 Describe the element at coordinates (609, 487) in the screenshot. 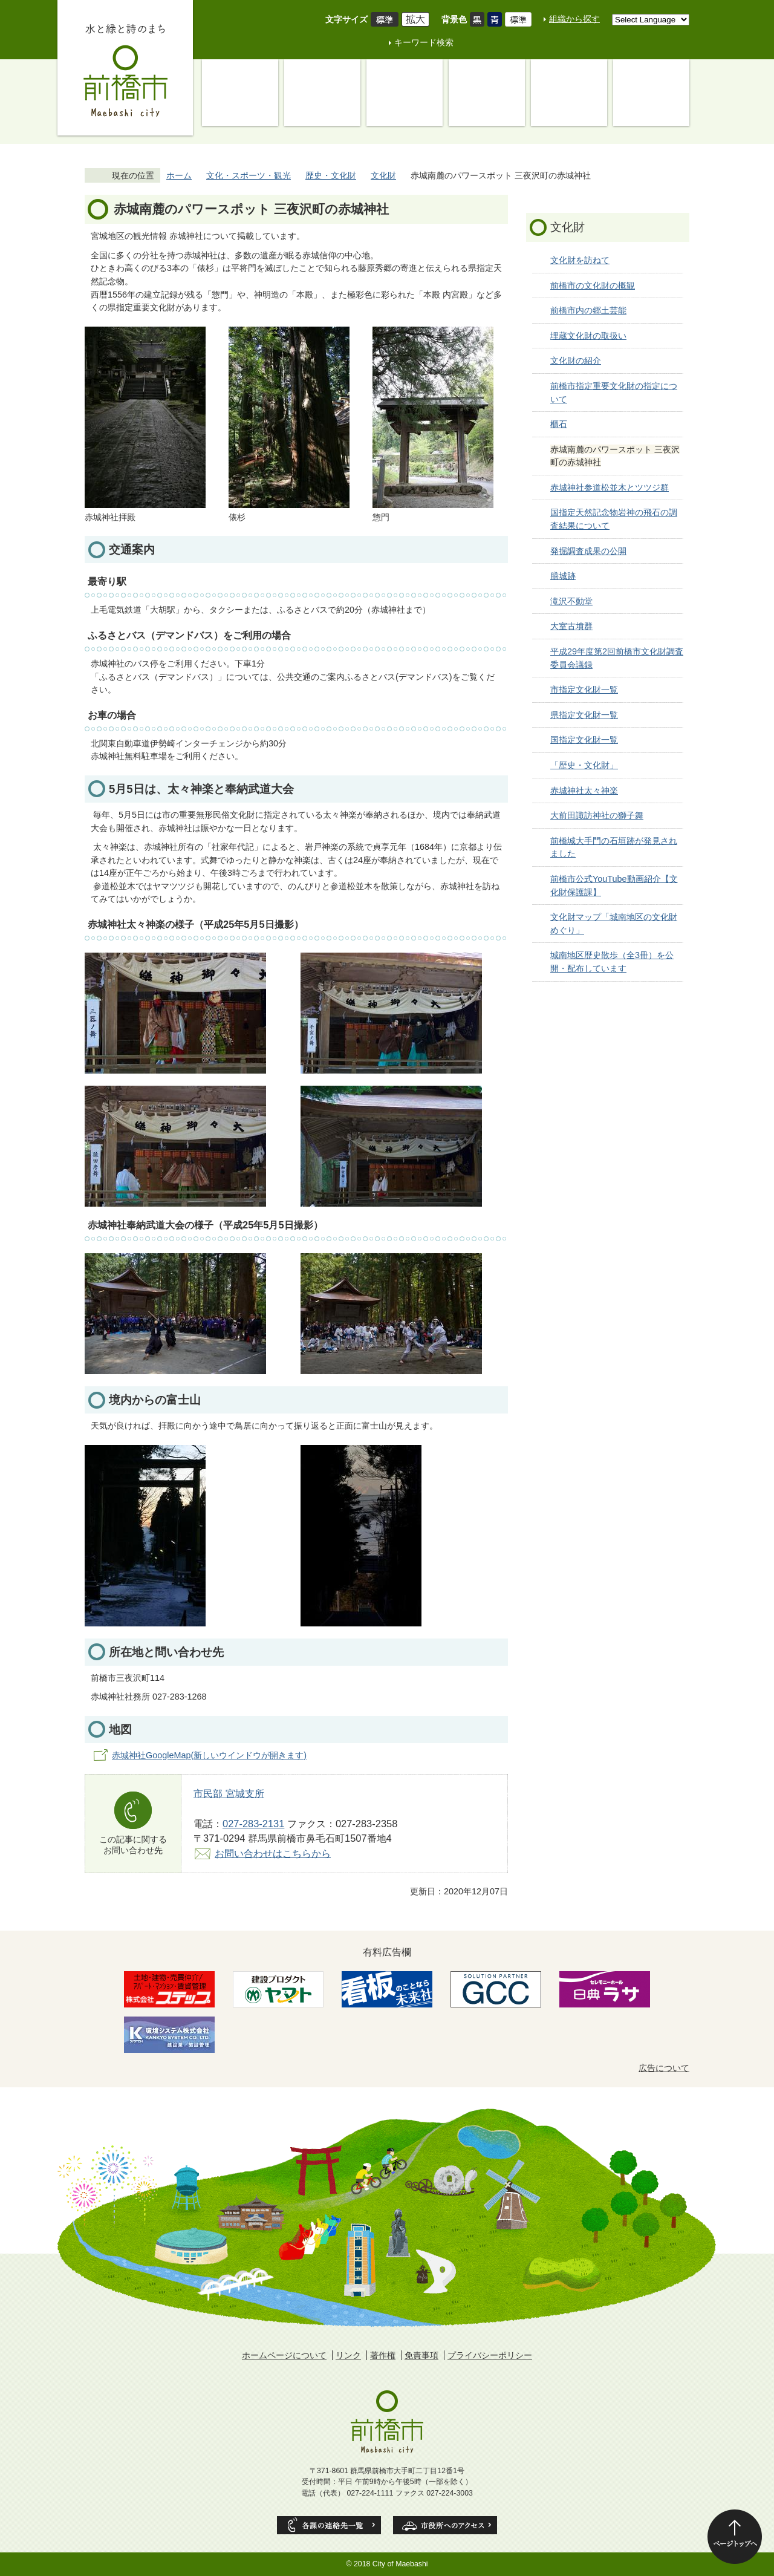

I see `赤城神社参道松並木とツツジ群` at that location.